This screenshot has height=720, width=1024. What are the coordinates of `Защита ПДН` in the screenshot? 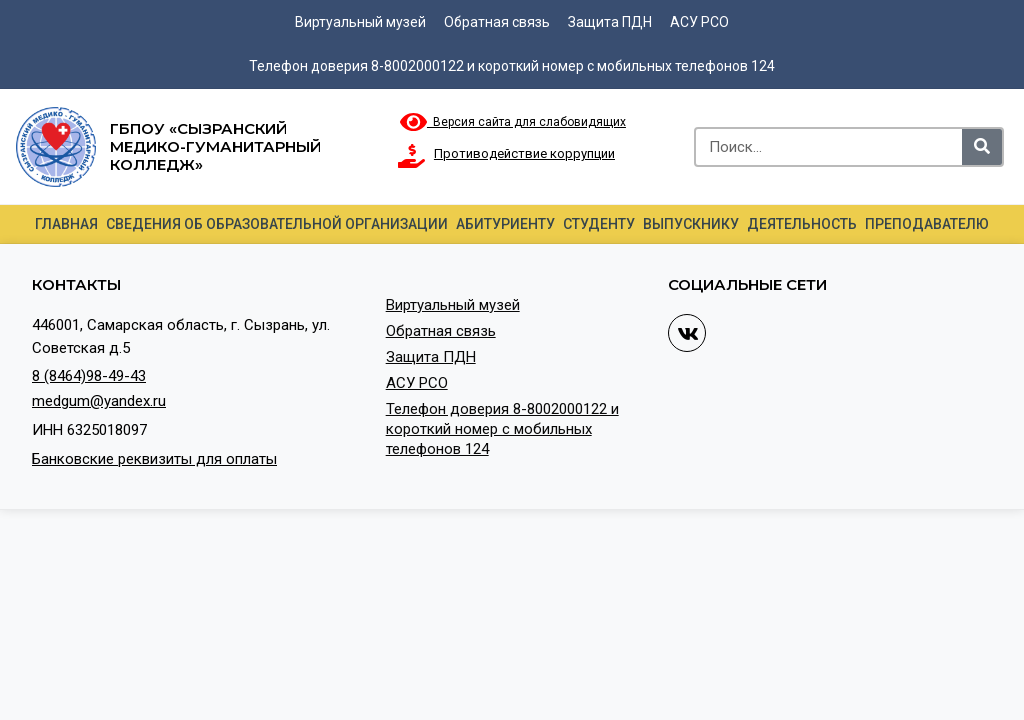 It's located at (610, 22).